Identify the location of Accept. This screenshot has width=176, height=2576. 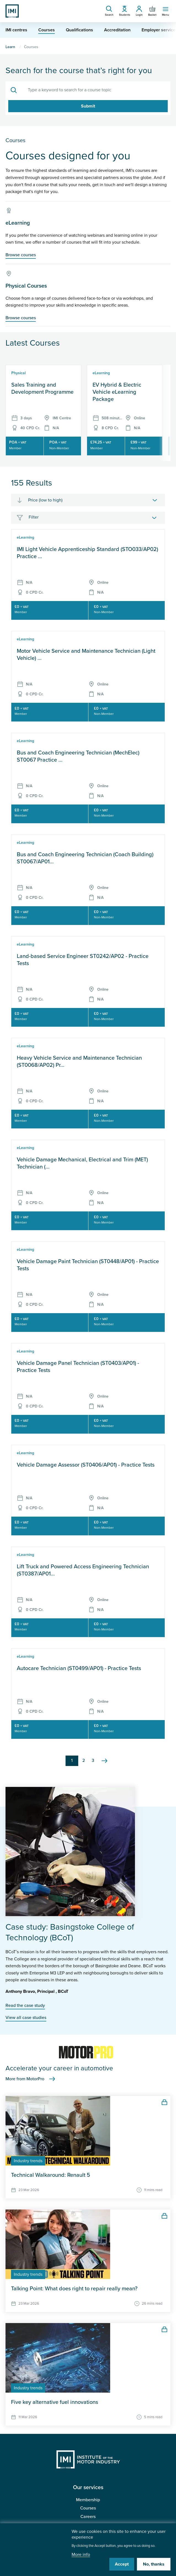
(122, 2564).